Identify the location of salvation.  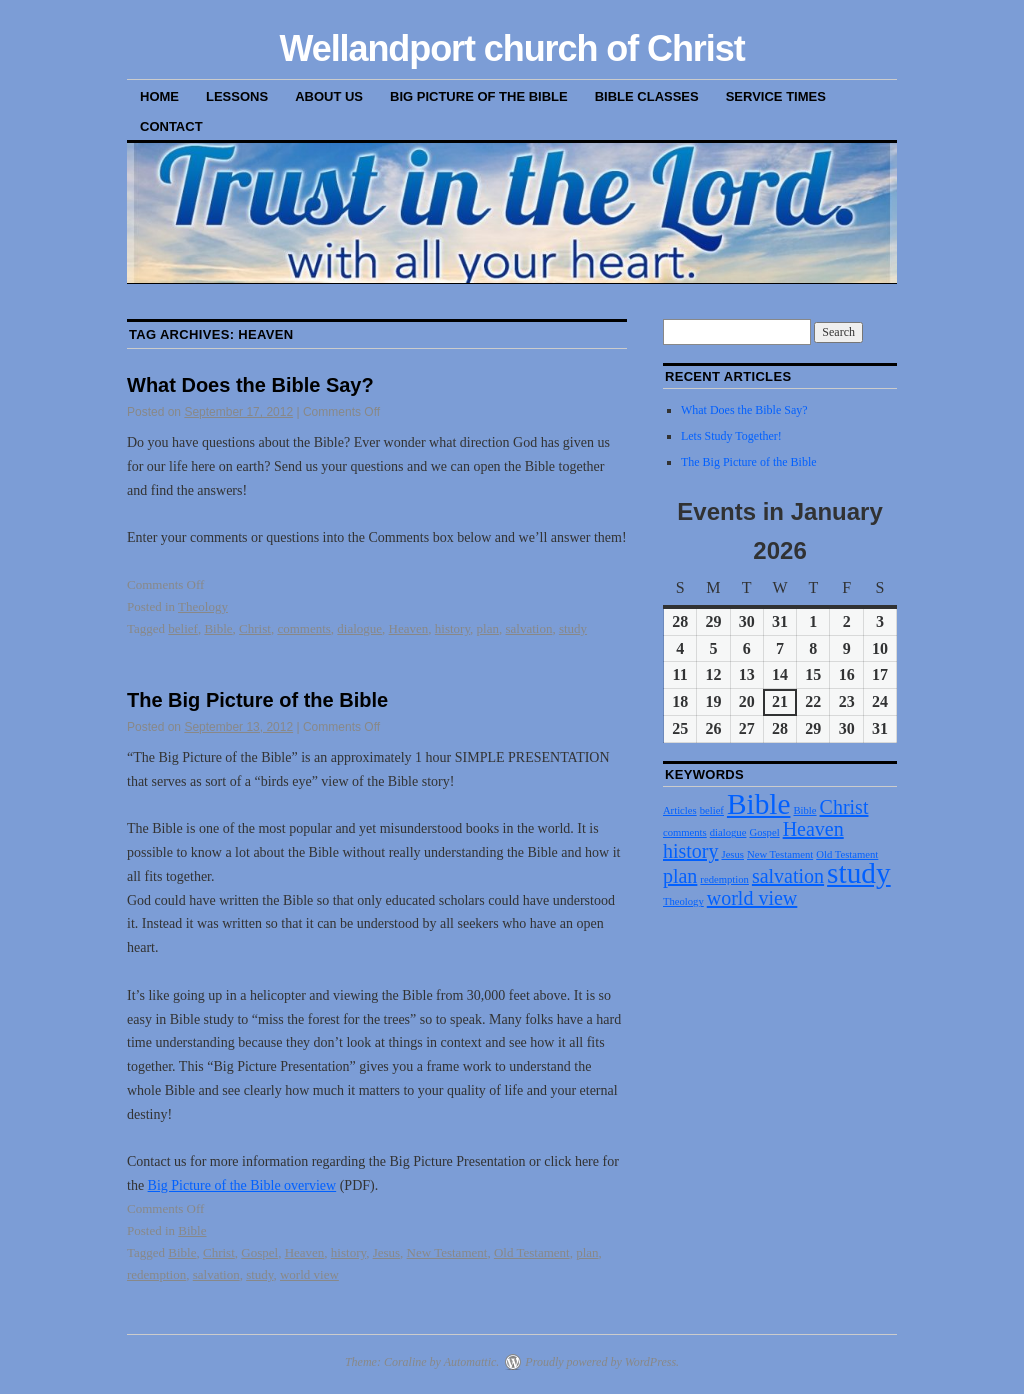
(528, 628).